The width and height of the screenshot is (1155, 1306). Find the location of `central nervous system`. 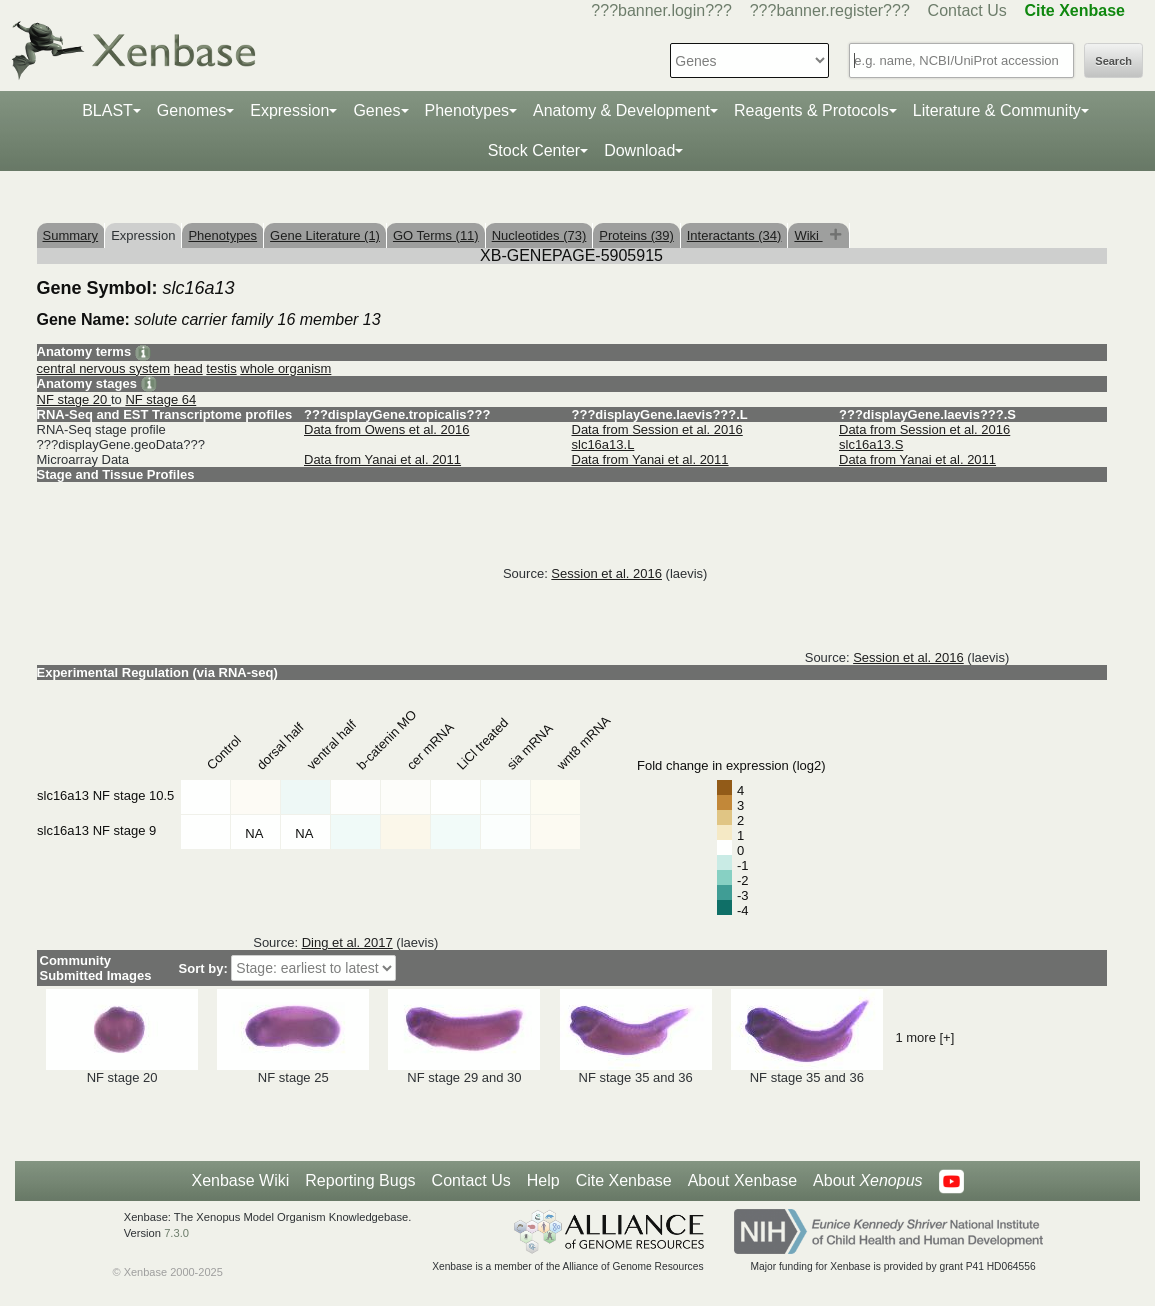

central nervous system is located at coordinates (104, 368).